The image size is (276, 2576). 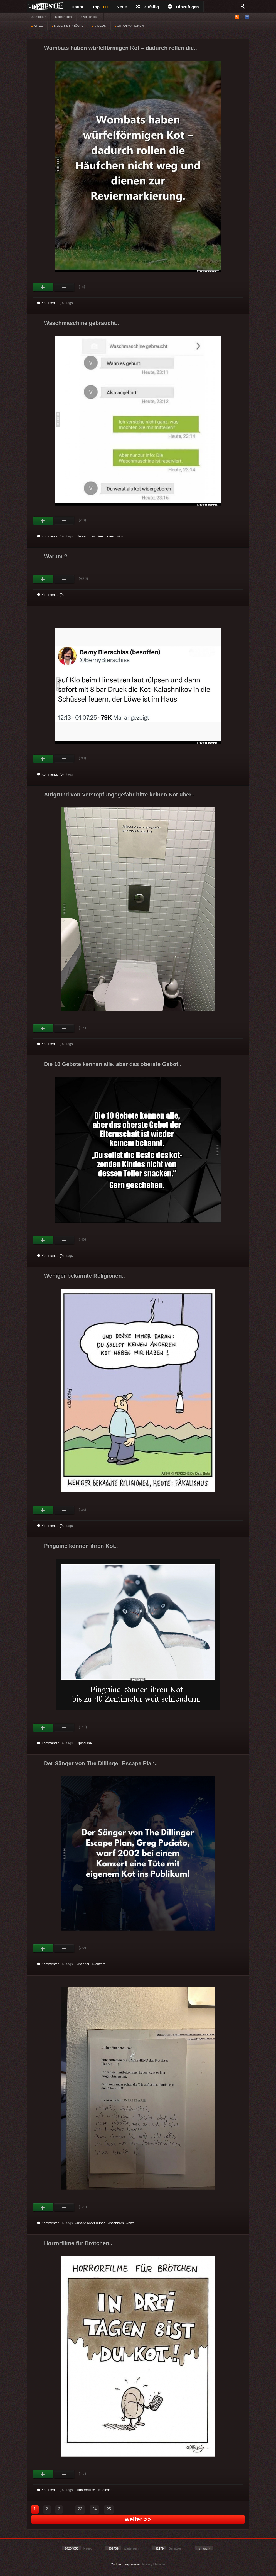 I want to click on sänger, so click(x=84, y=1964).